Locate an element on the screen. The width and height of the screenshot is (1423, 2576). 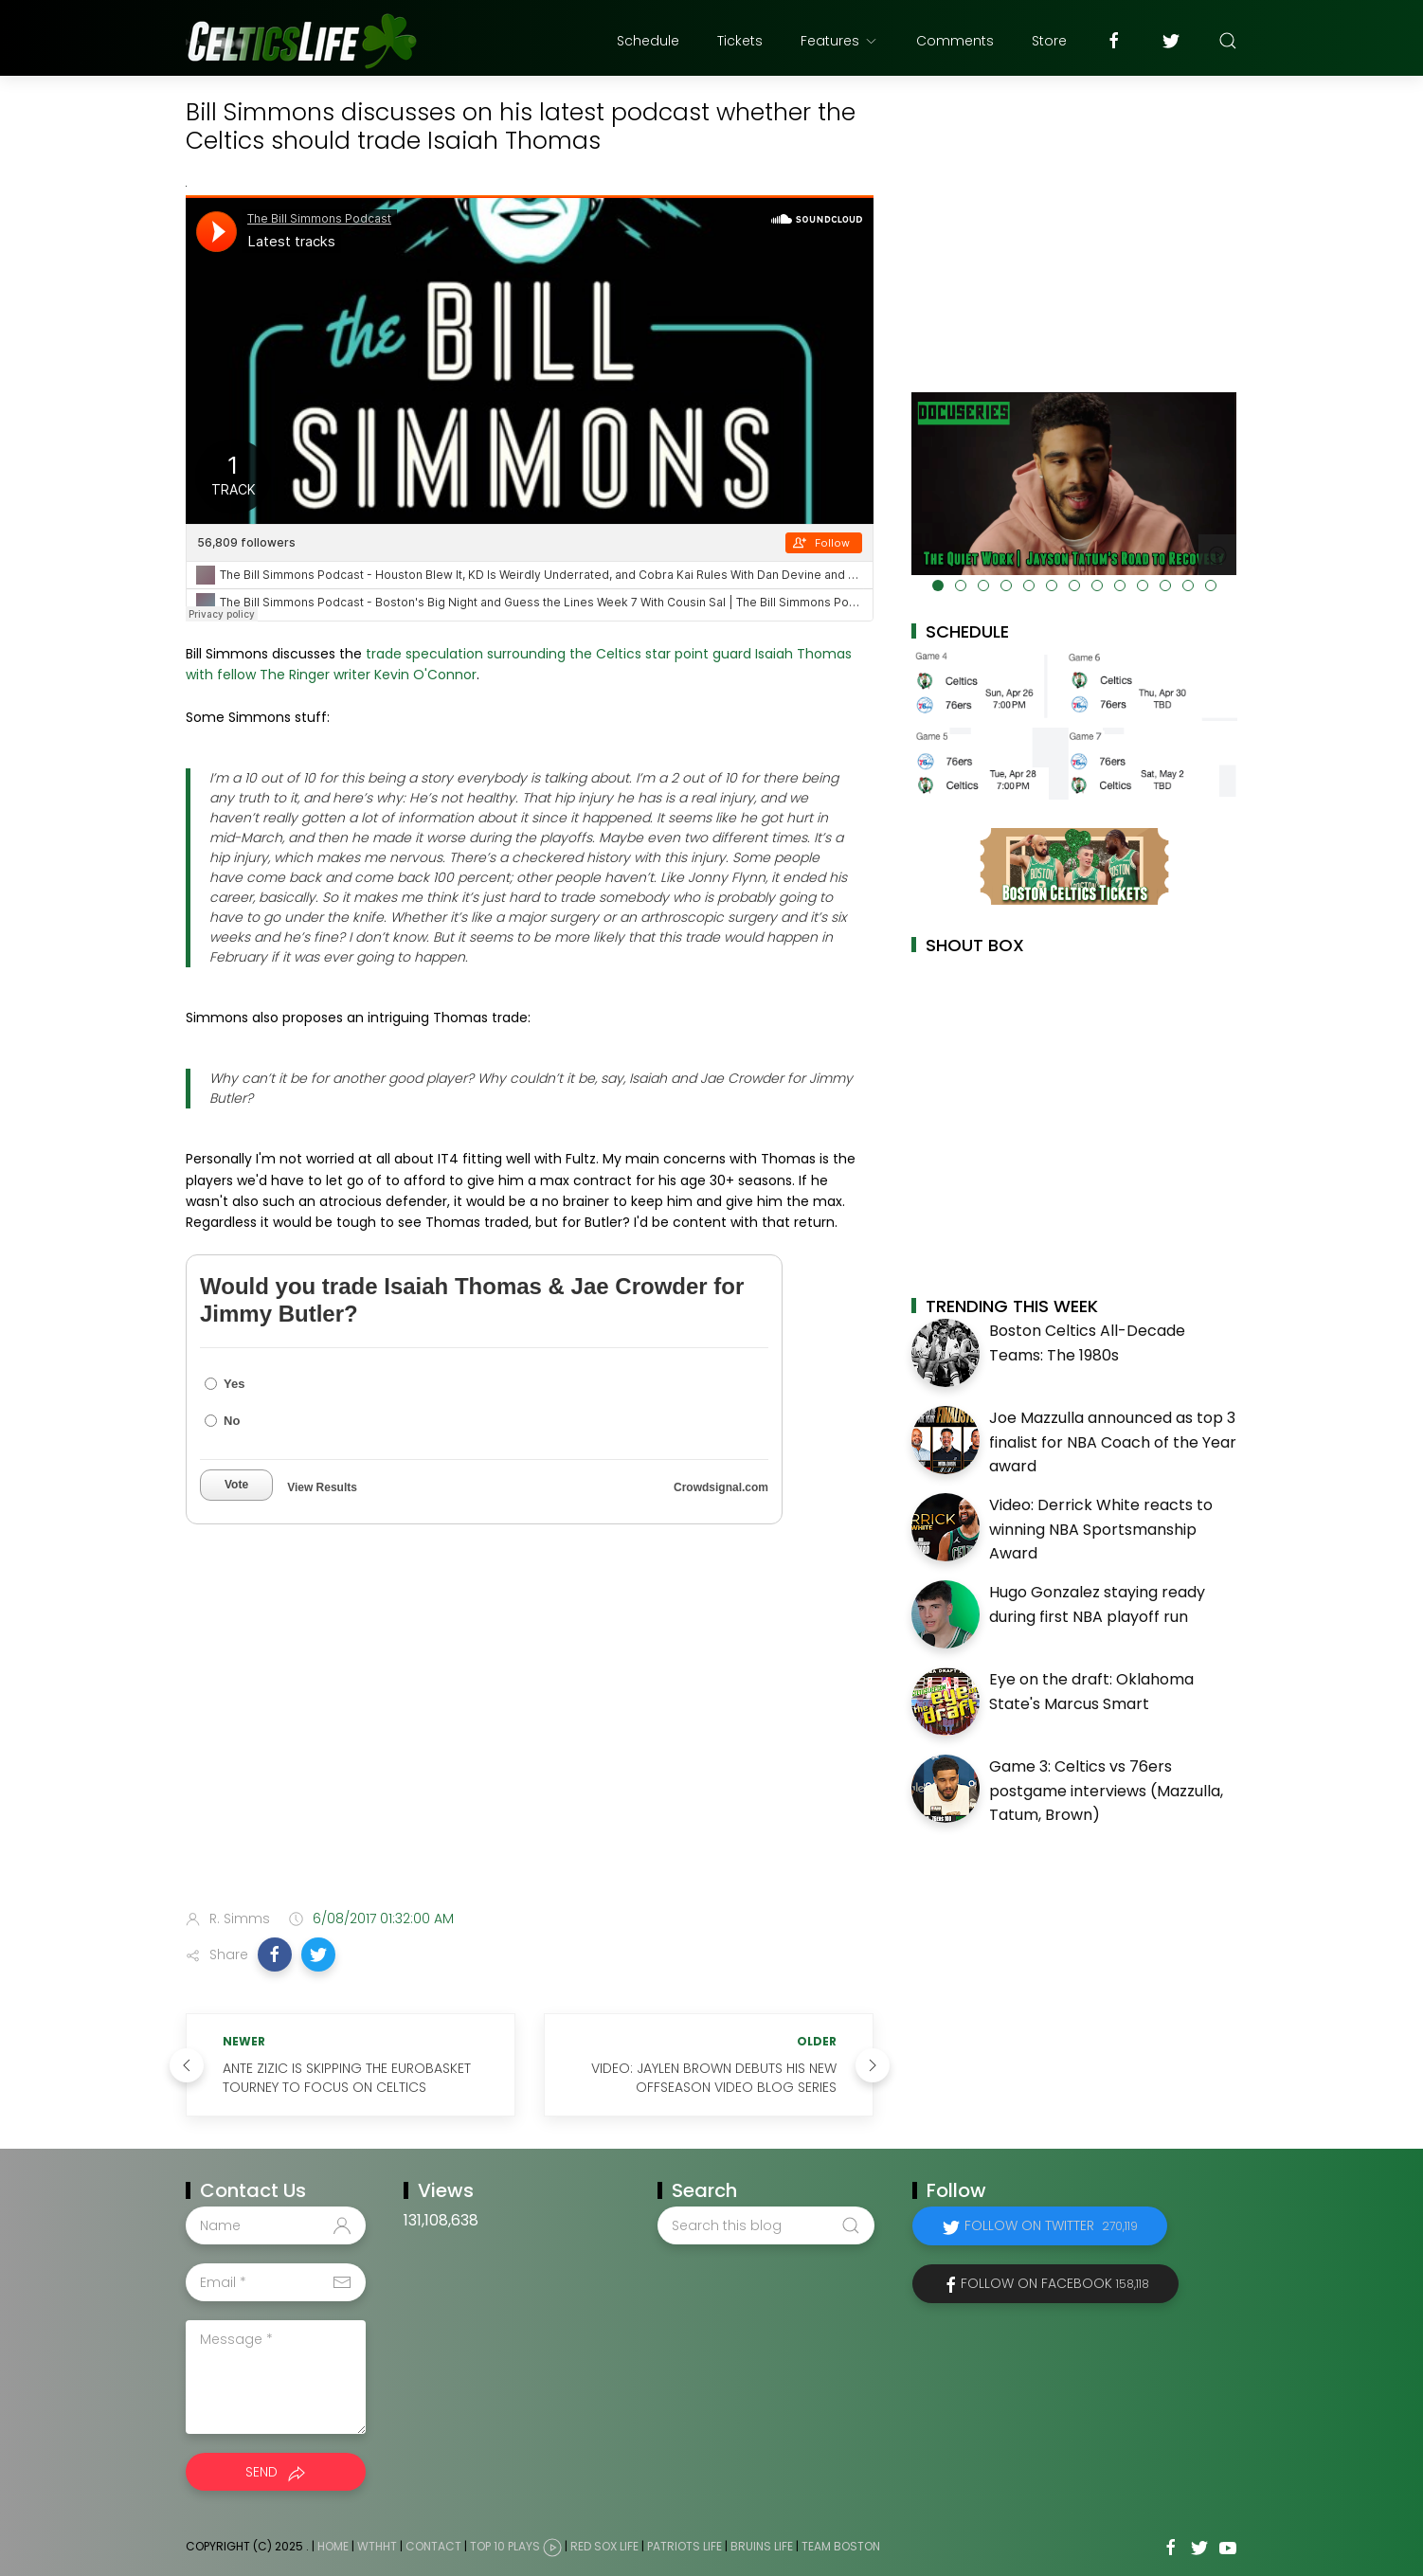
View Results is located at coordinates (322, 1487).